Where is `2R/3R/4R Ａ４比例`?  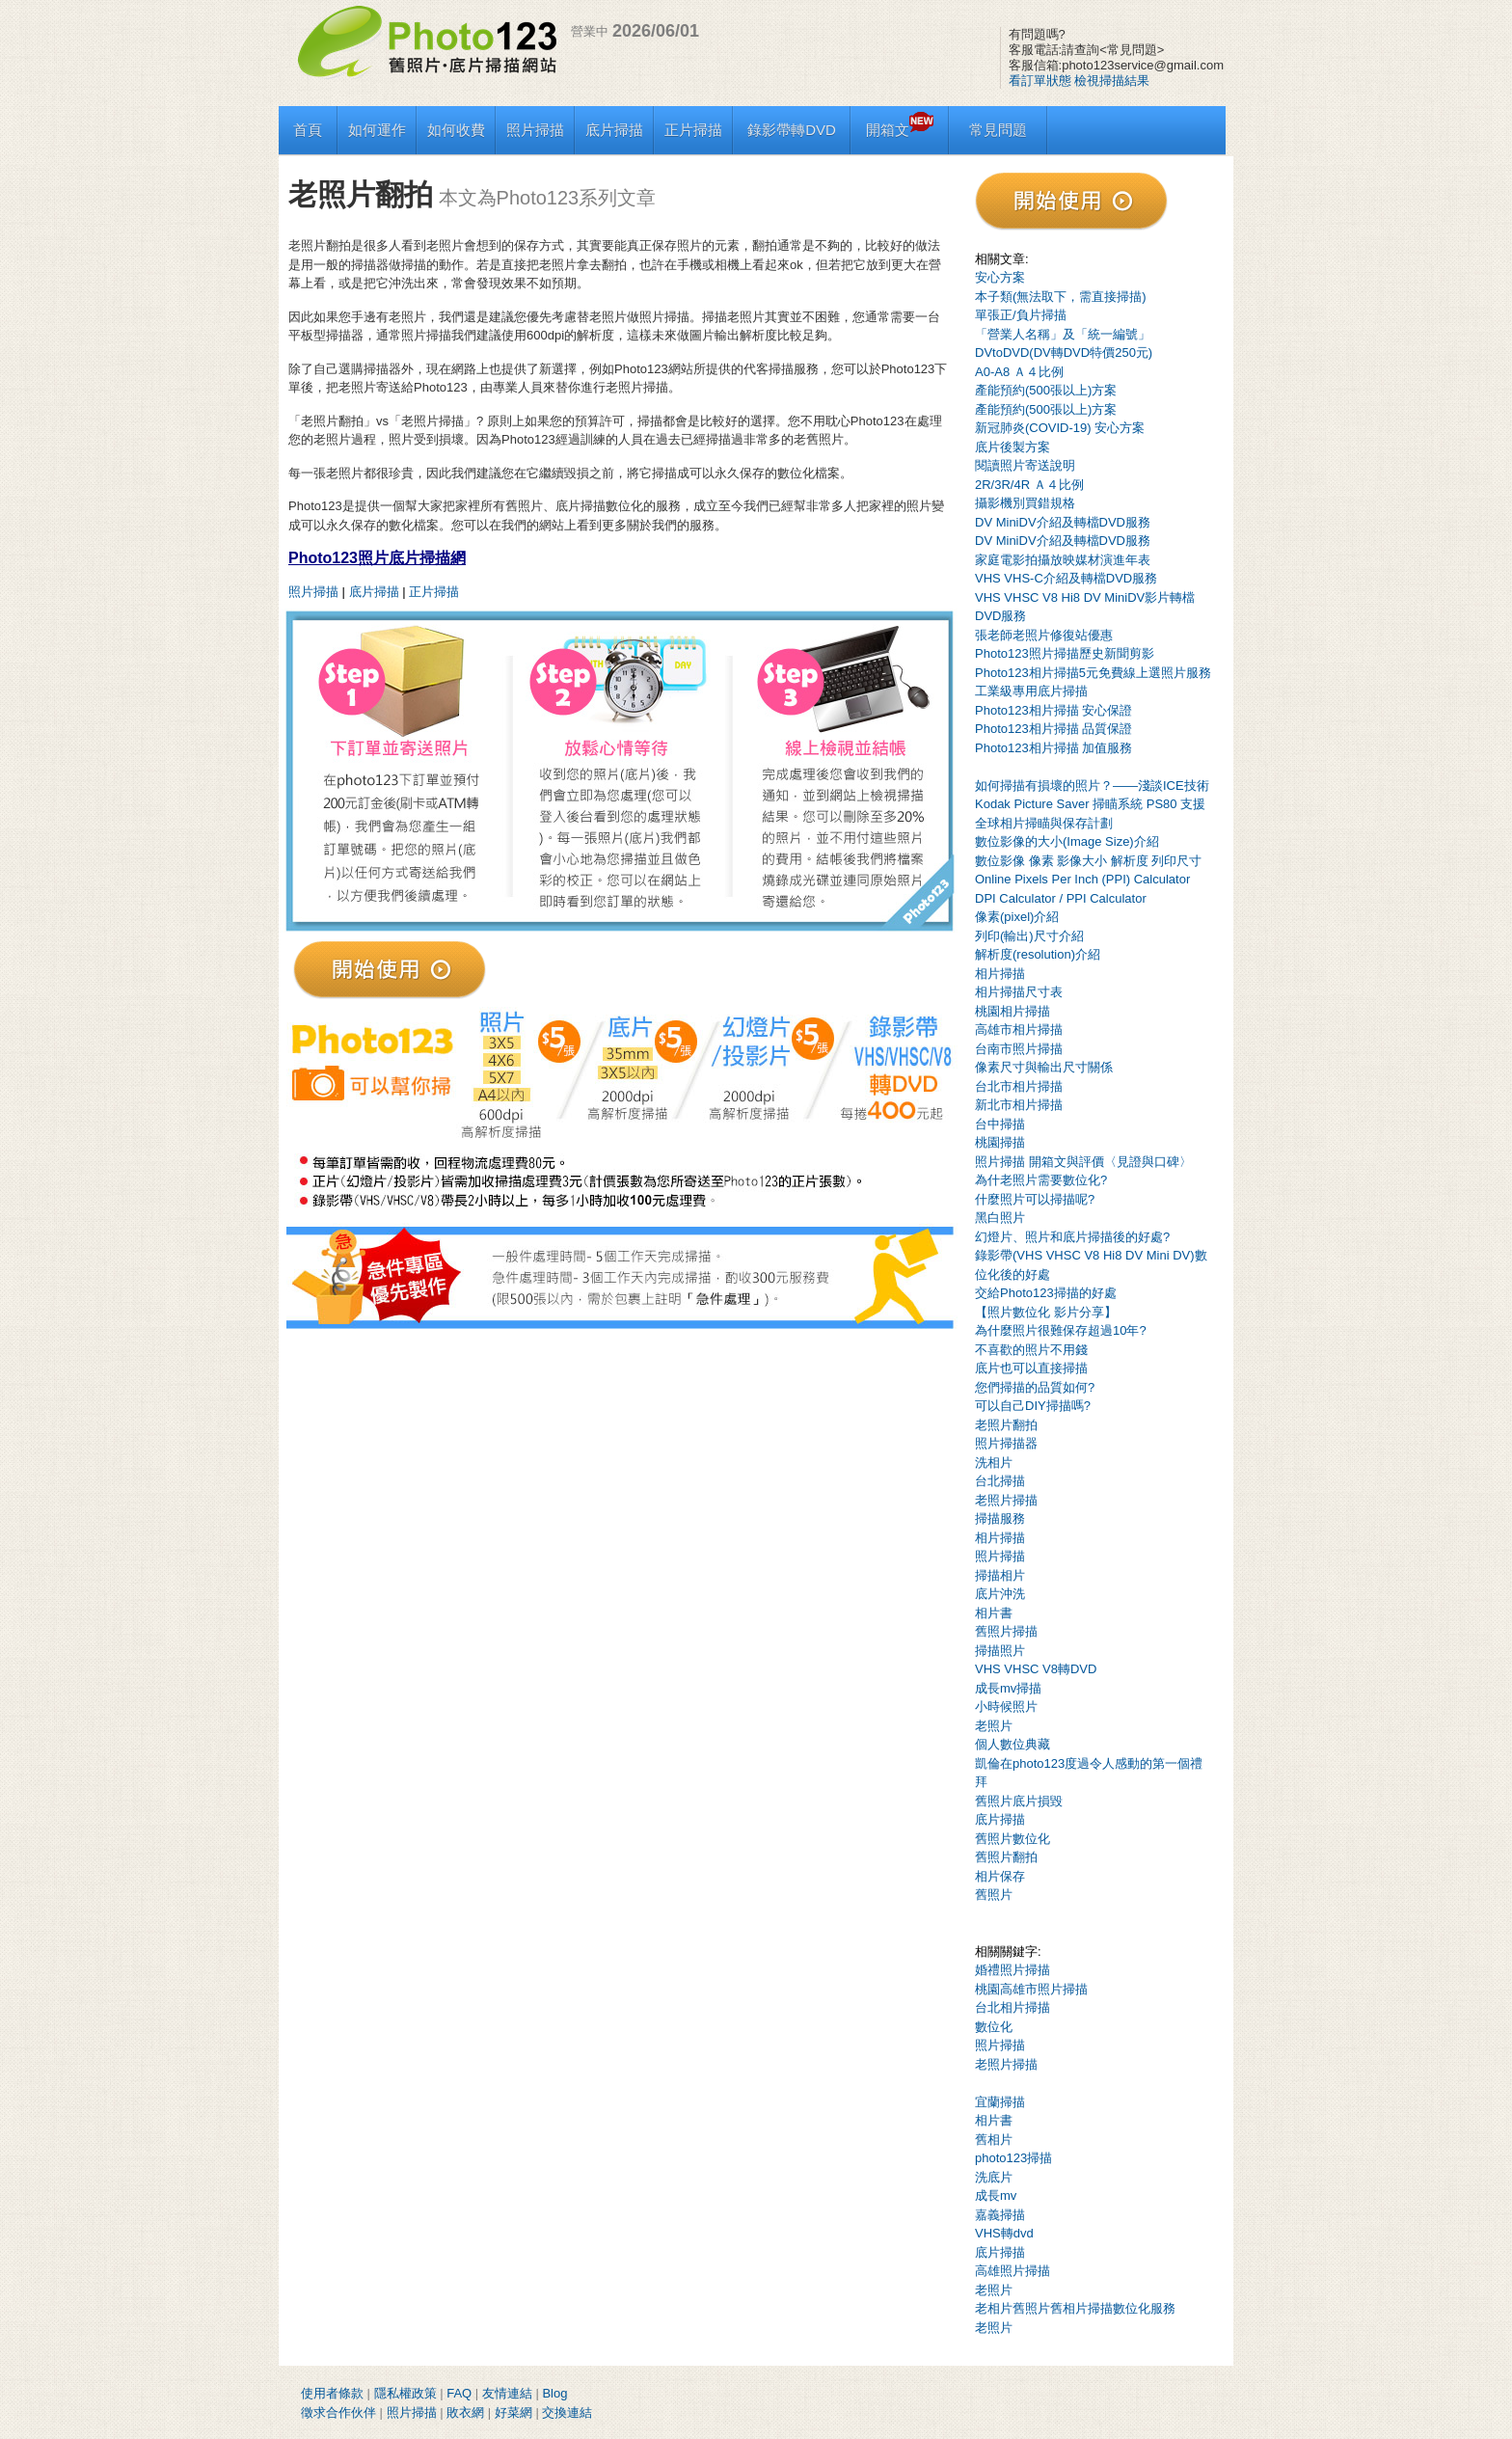
2R/3R/4R Ａ４比例 is located at coordinates (1029, 484).